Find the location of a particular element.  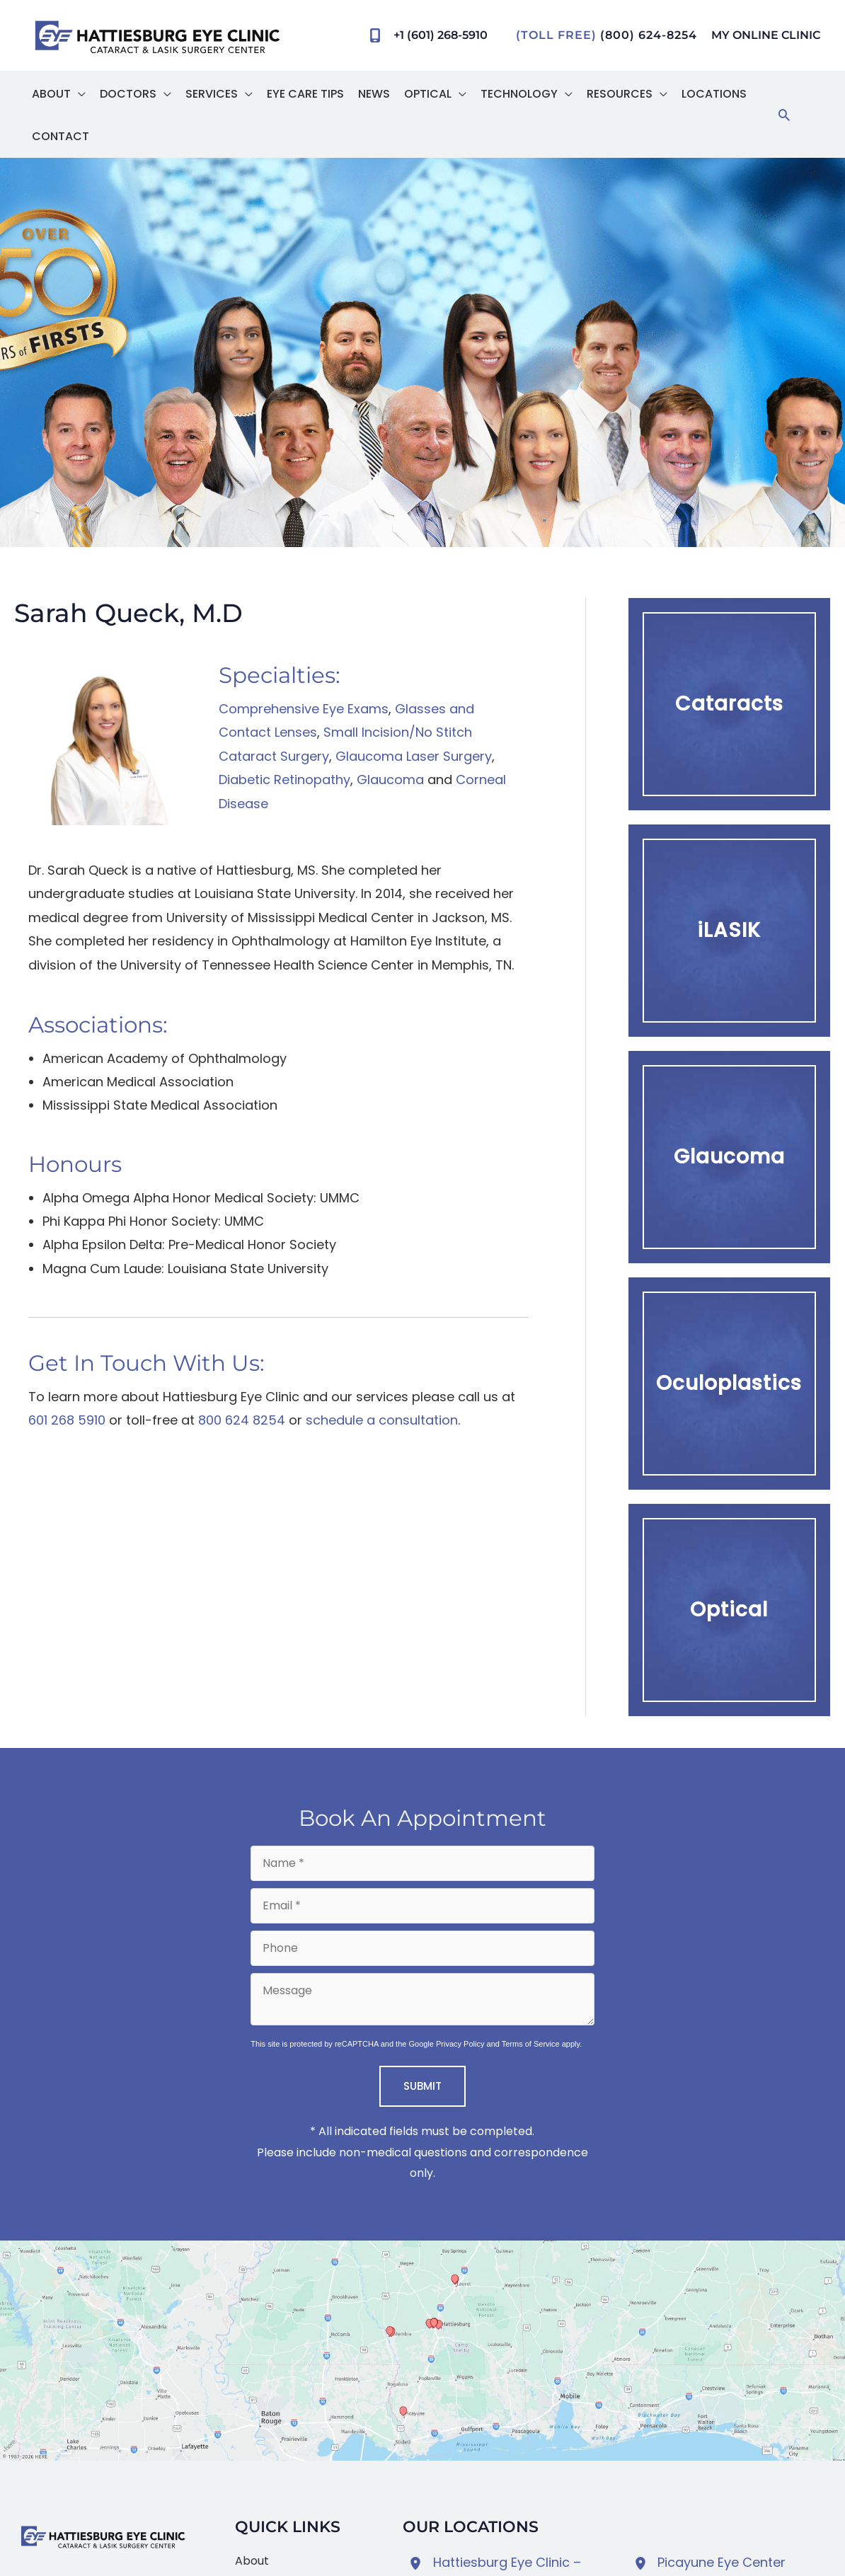

Diabetic Retinopathy is located at coordinates (284, 777).